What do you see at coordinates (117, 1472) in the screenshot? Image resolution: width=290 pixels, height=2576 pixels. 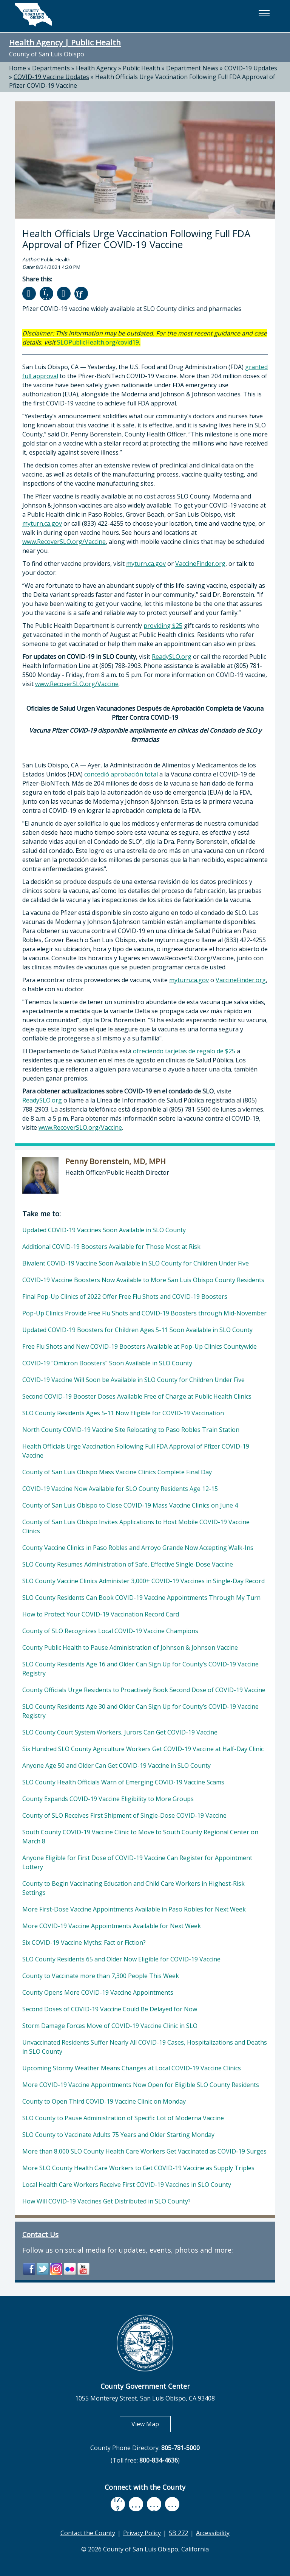 I see `County of San Luis Obispo Mass Vaccine Clinics Complete Final Day` at bounding box center [117, 1472].